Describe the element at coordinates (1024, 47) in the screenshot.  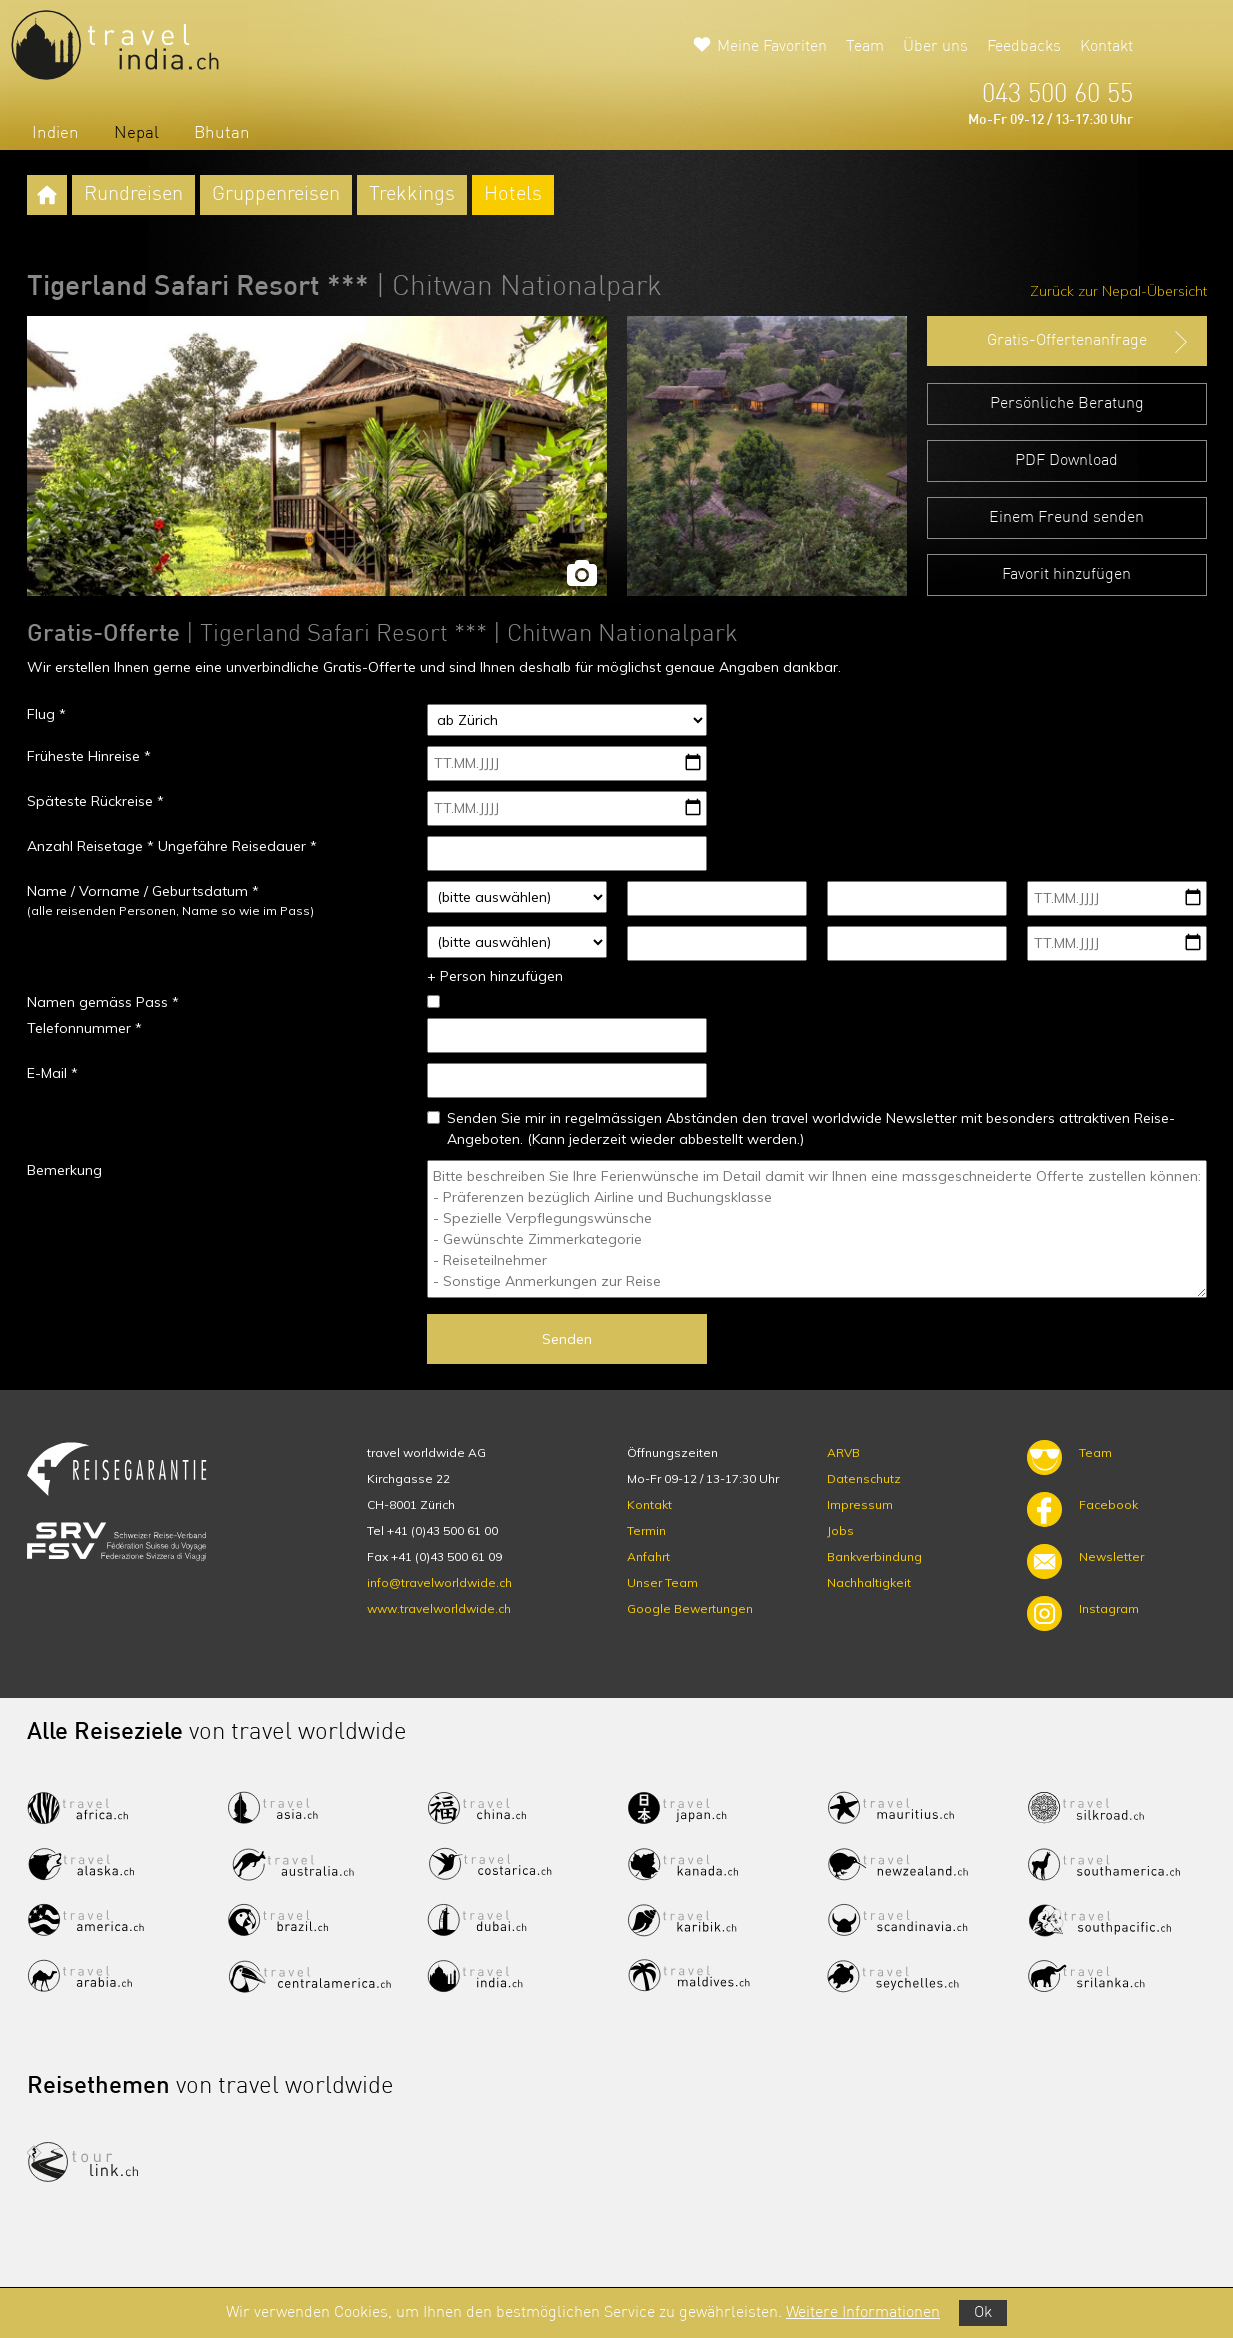
I see `Feedbacks` at that location.